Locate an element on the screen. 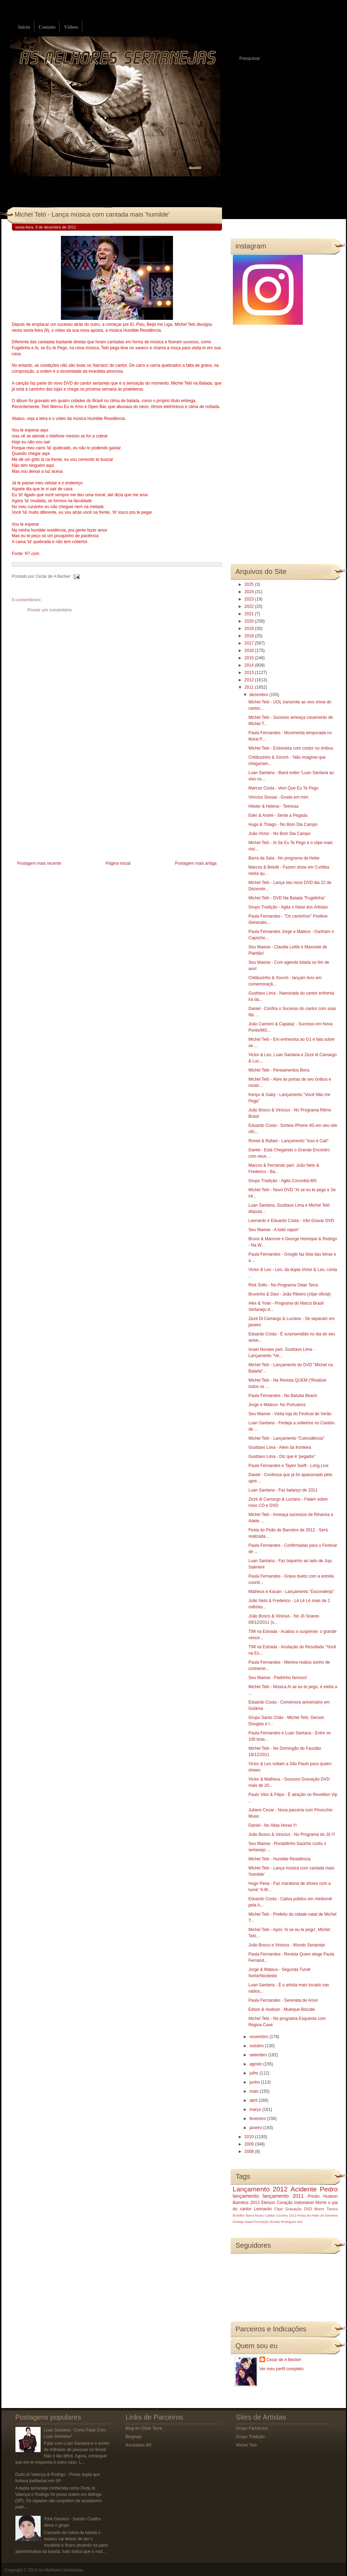  Clipe is located at coordinates (278, 2209).